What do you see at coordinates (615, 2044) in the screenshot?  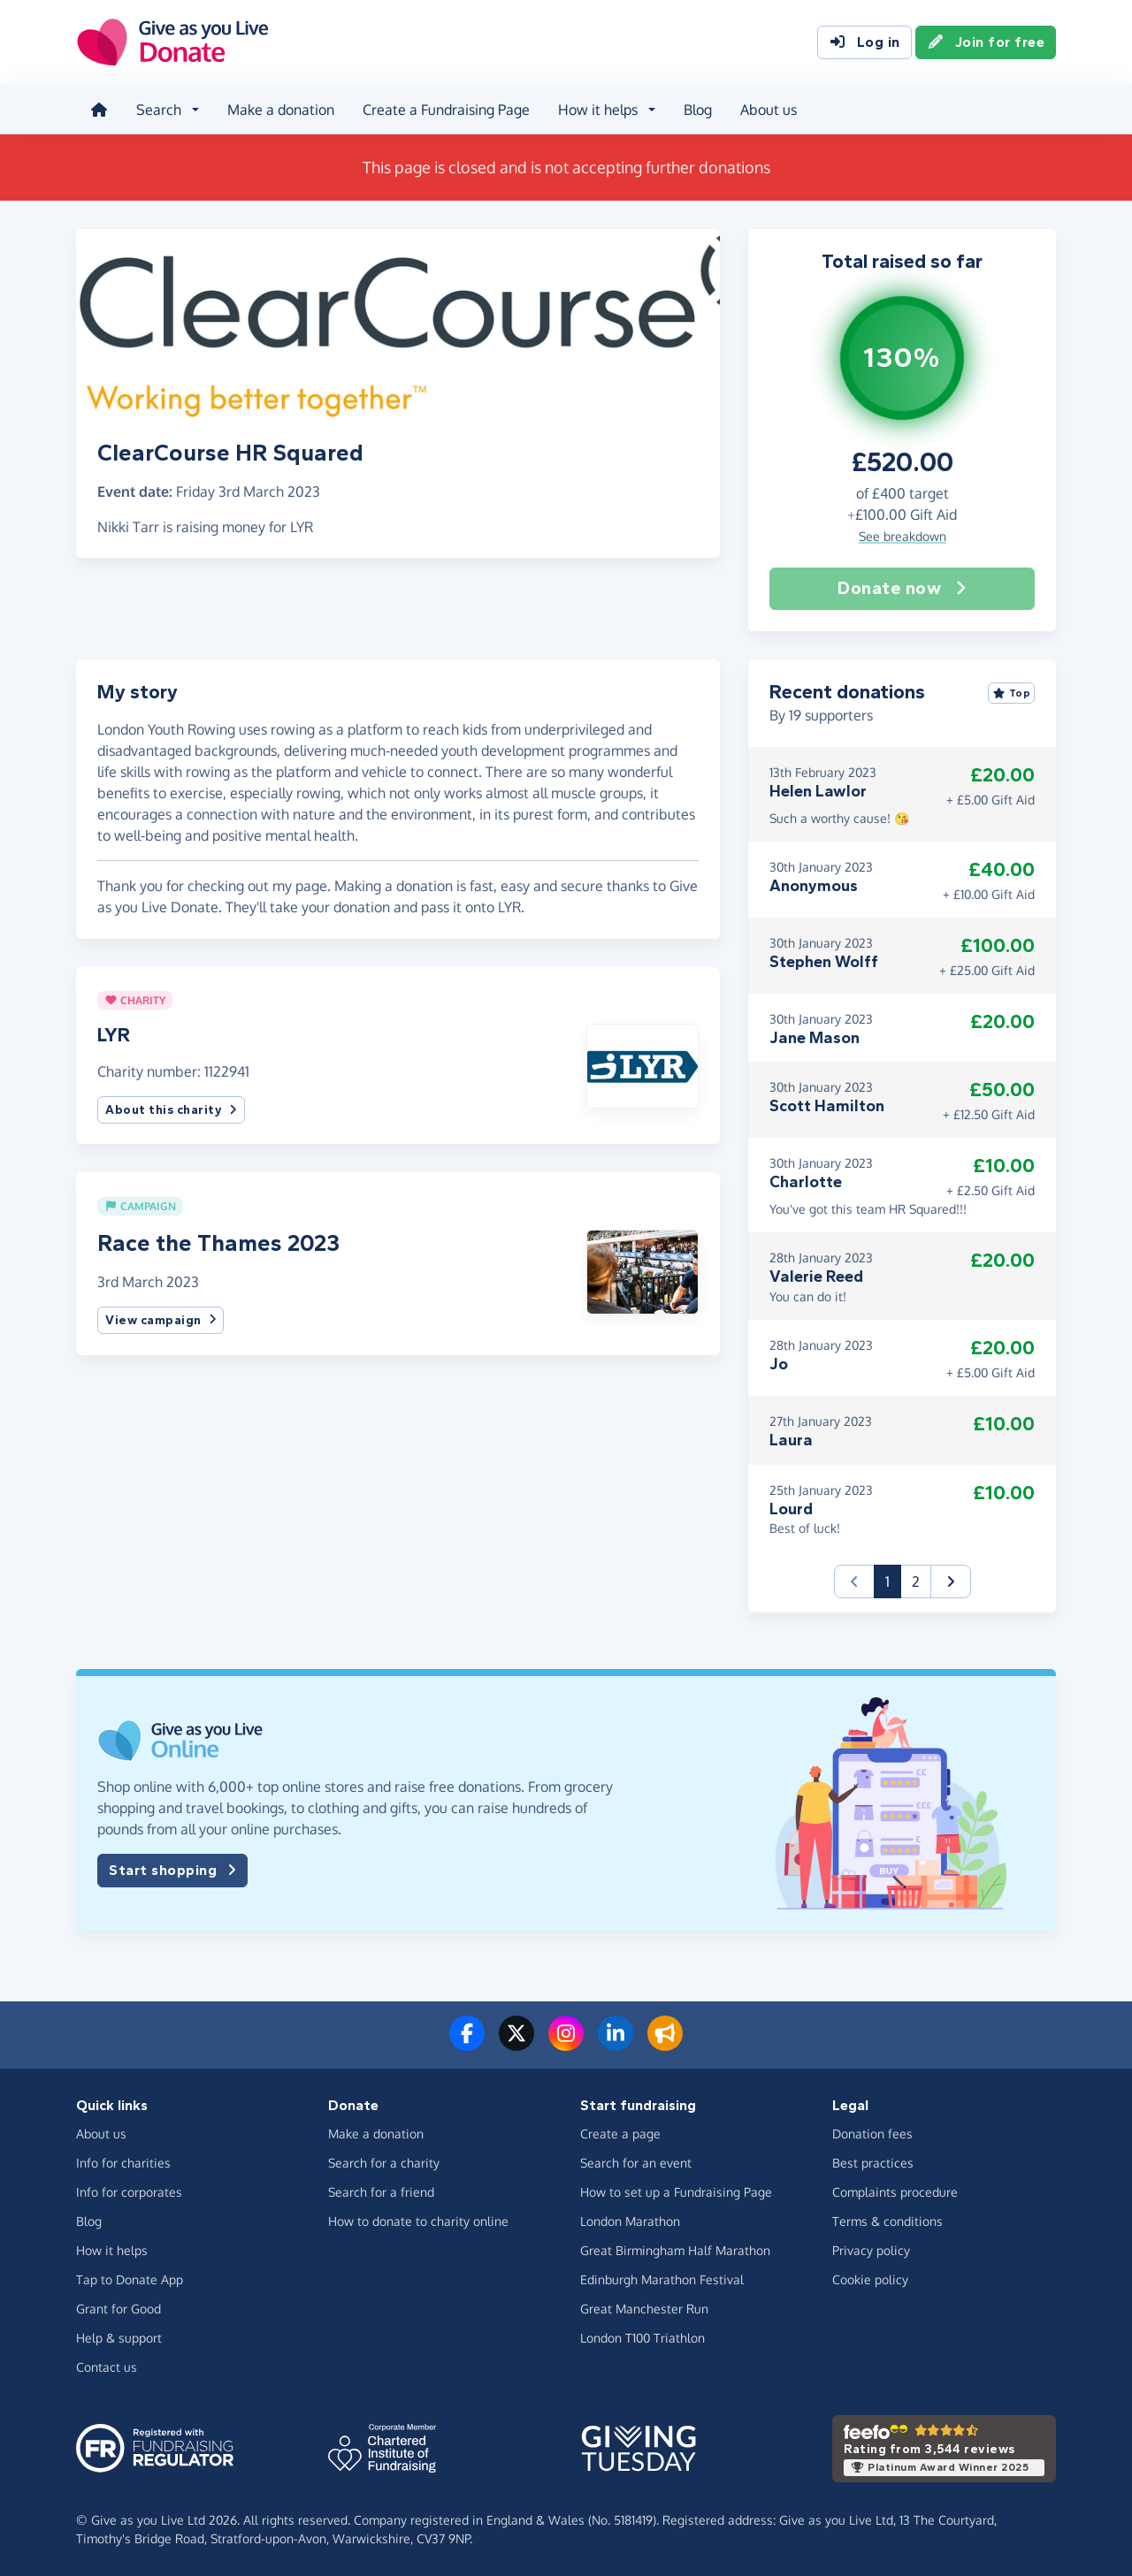 I see `[Connect with us on LinkedIn]` at bounding box center [615, 2044].